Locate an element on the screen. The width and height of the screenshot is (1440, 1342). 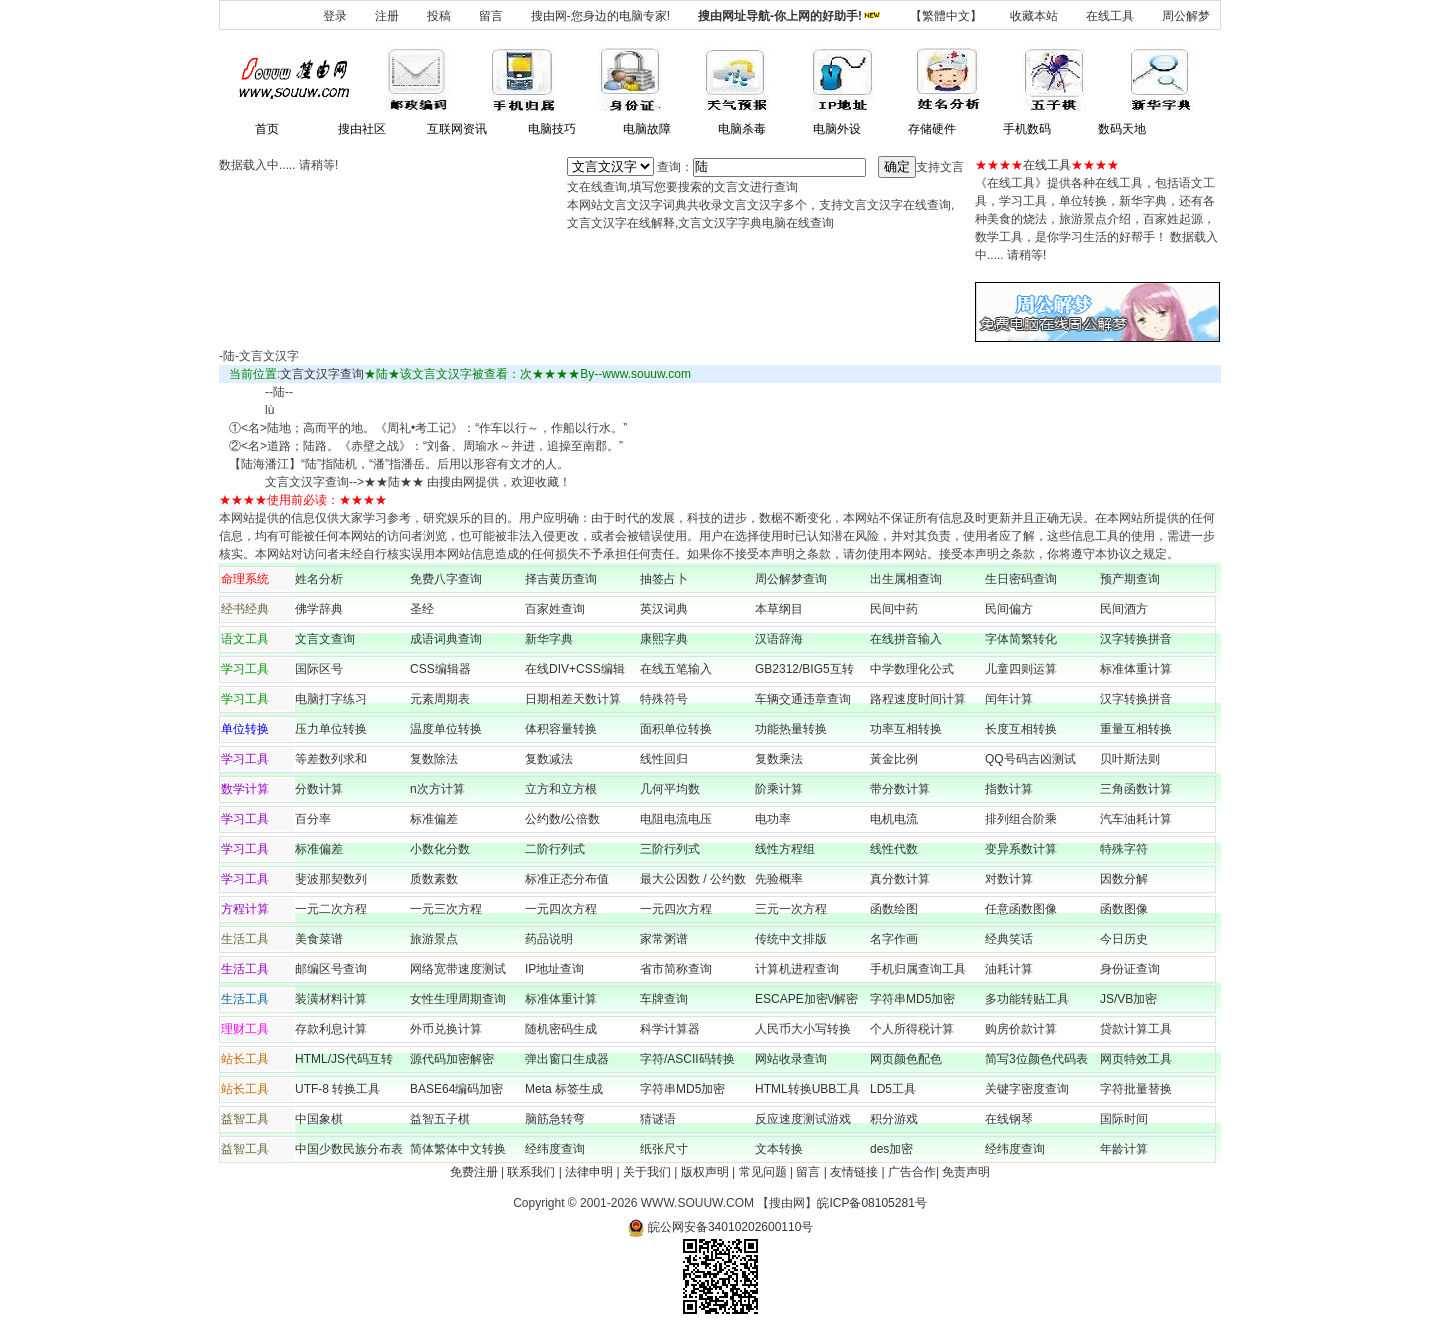
电功率 is located at coordinates (773, 819).